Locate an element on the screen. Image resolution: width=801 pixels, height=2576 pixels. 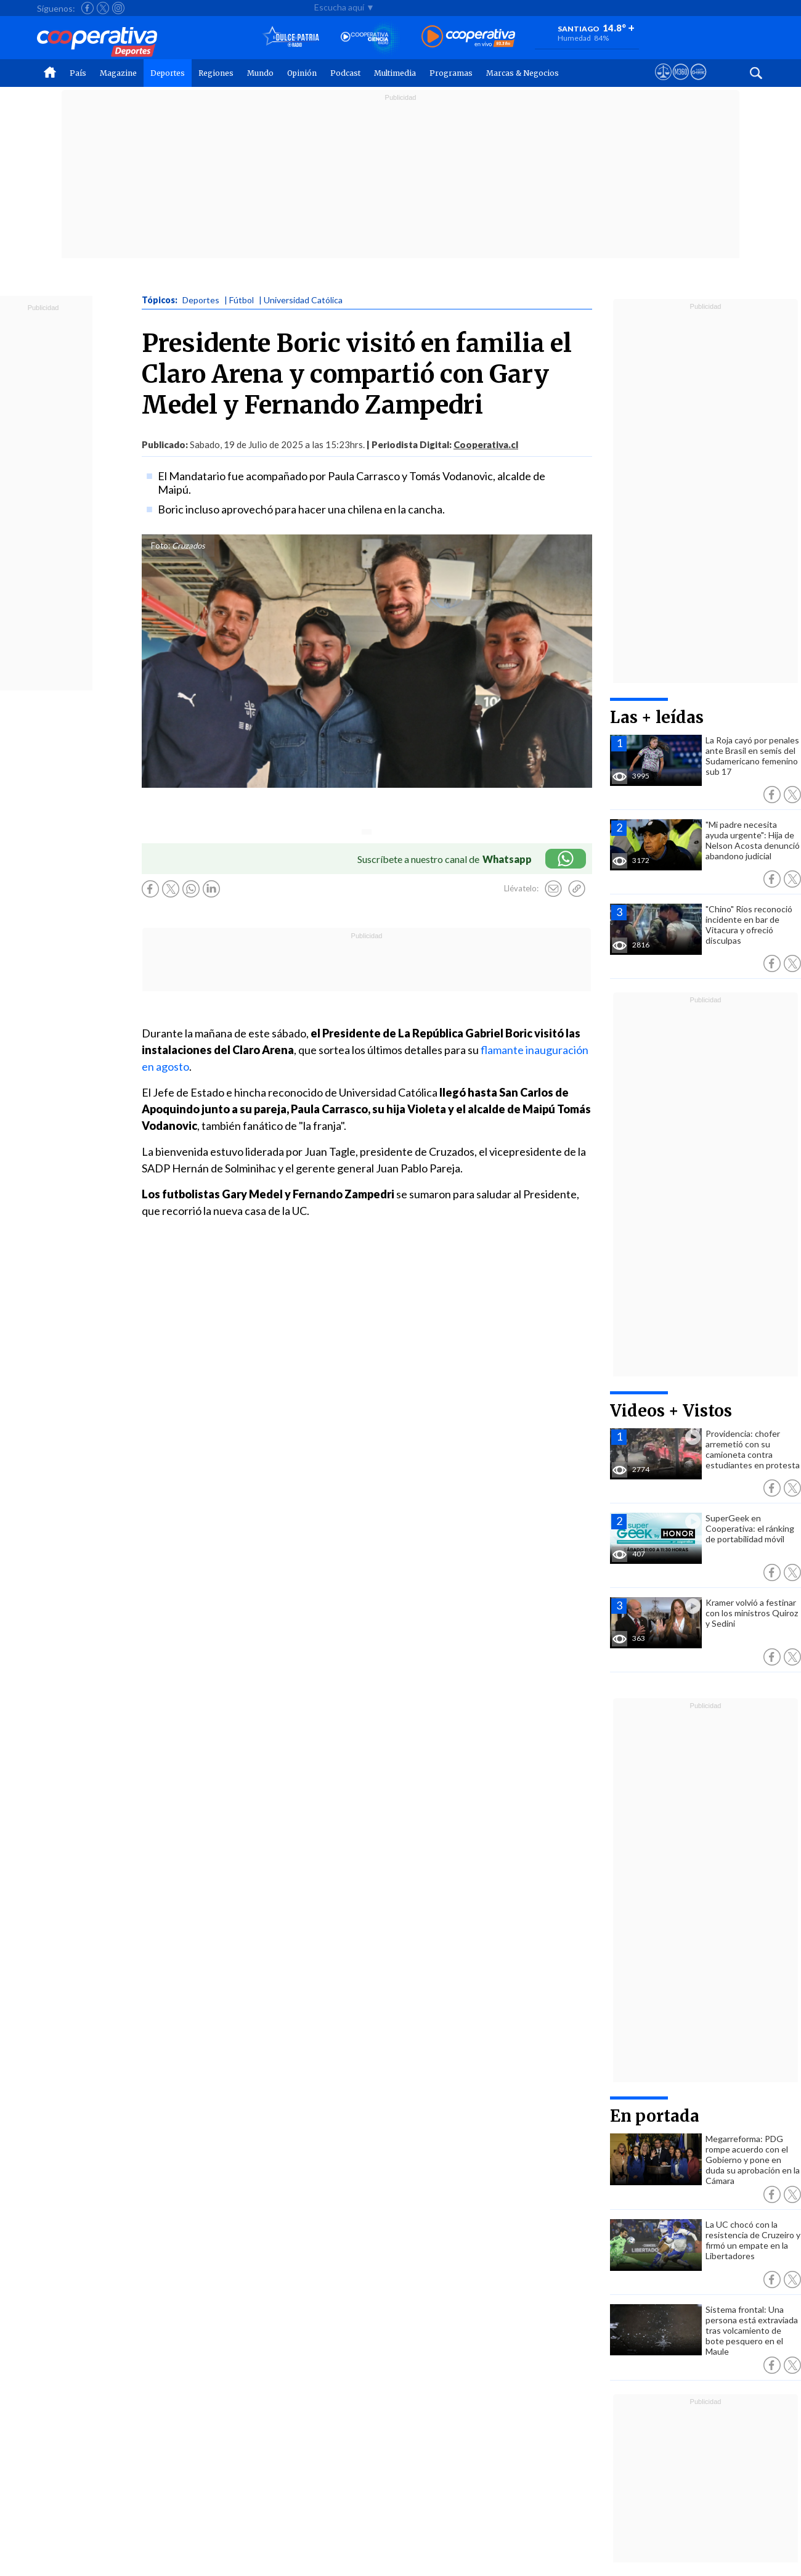
País is located at coordinates (78, 73).